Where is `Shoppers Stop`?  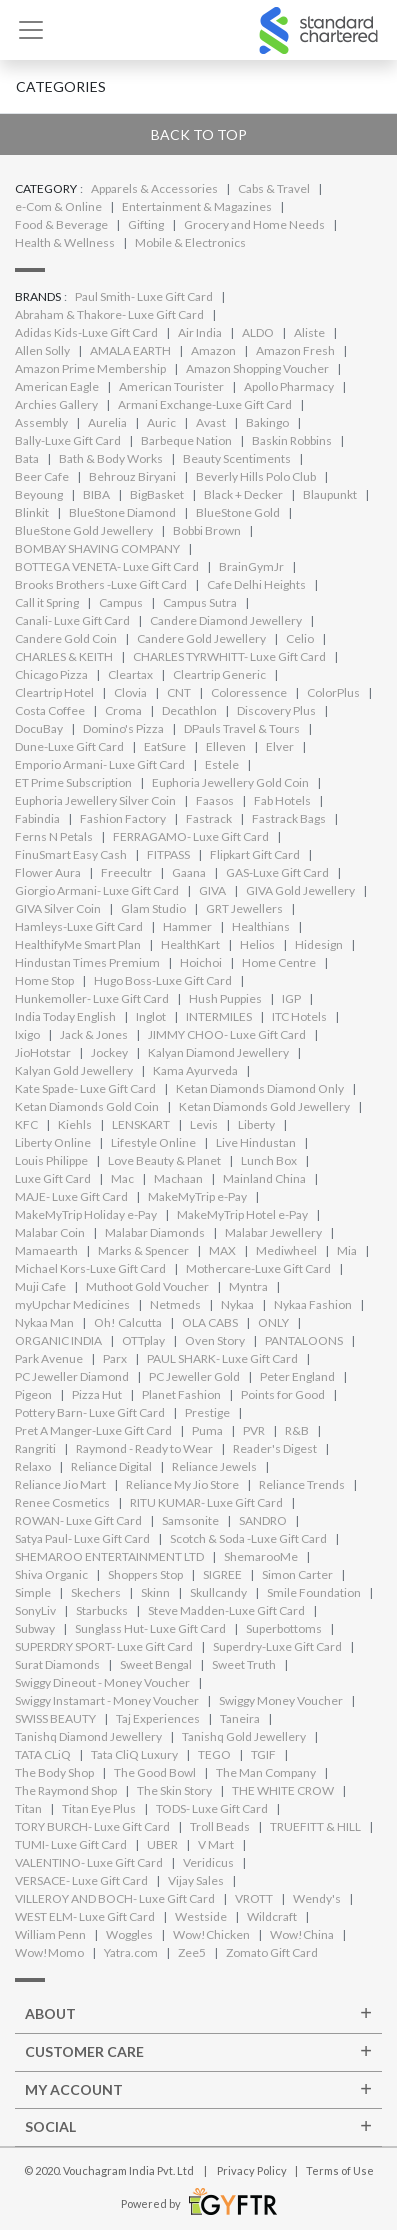
Shoppers Stop is located at coordinates (145, 1574).